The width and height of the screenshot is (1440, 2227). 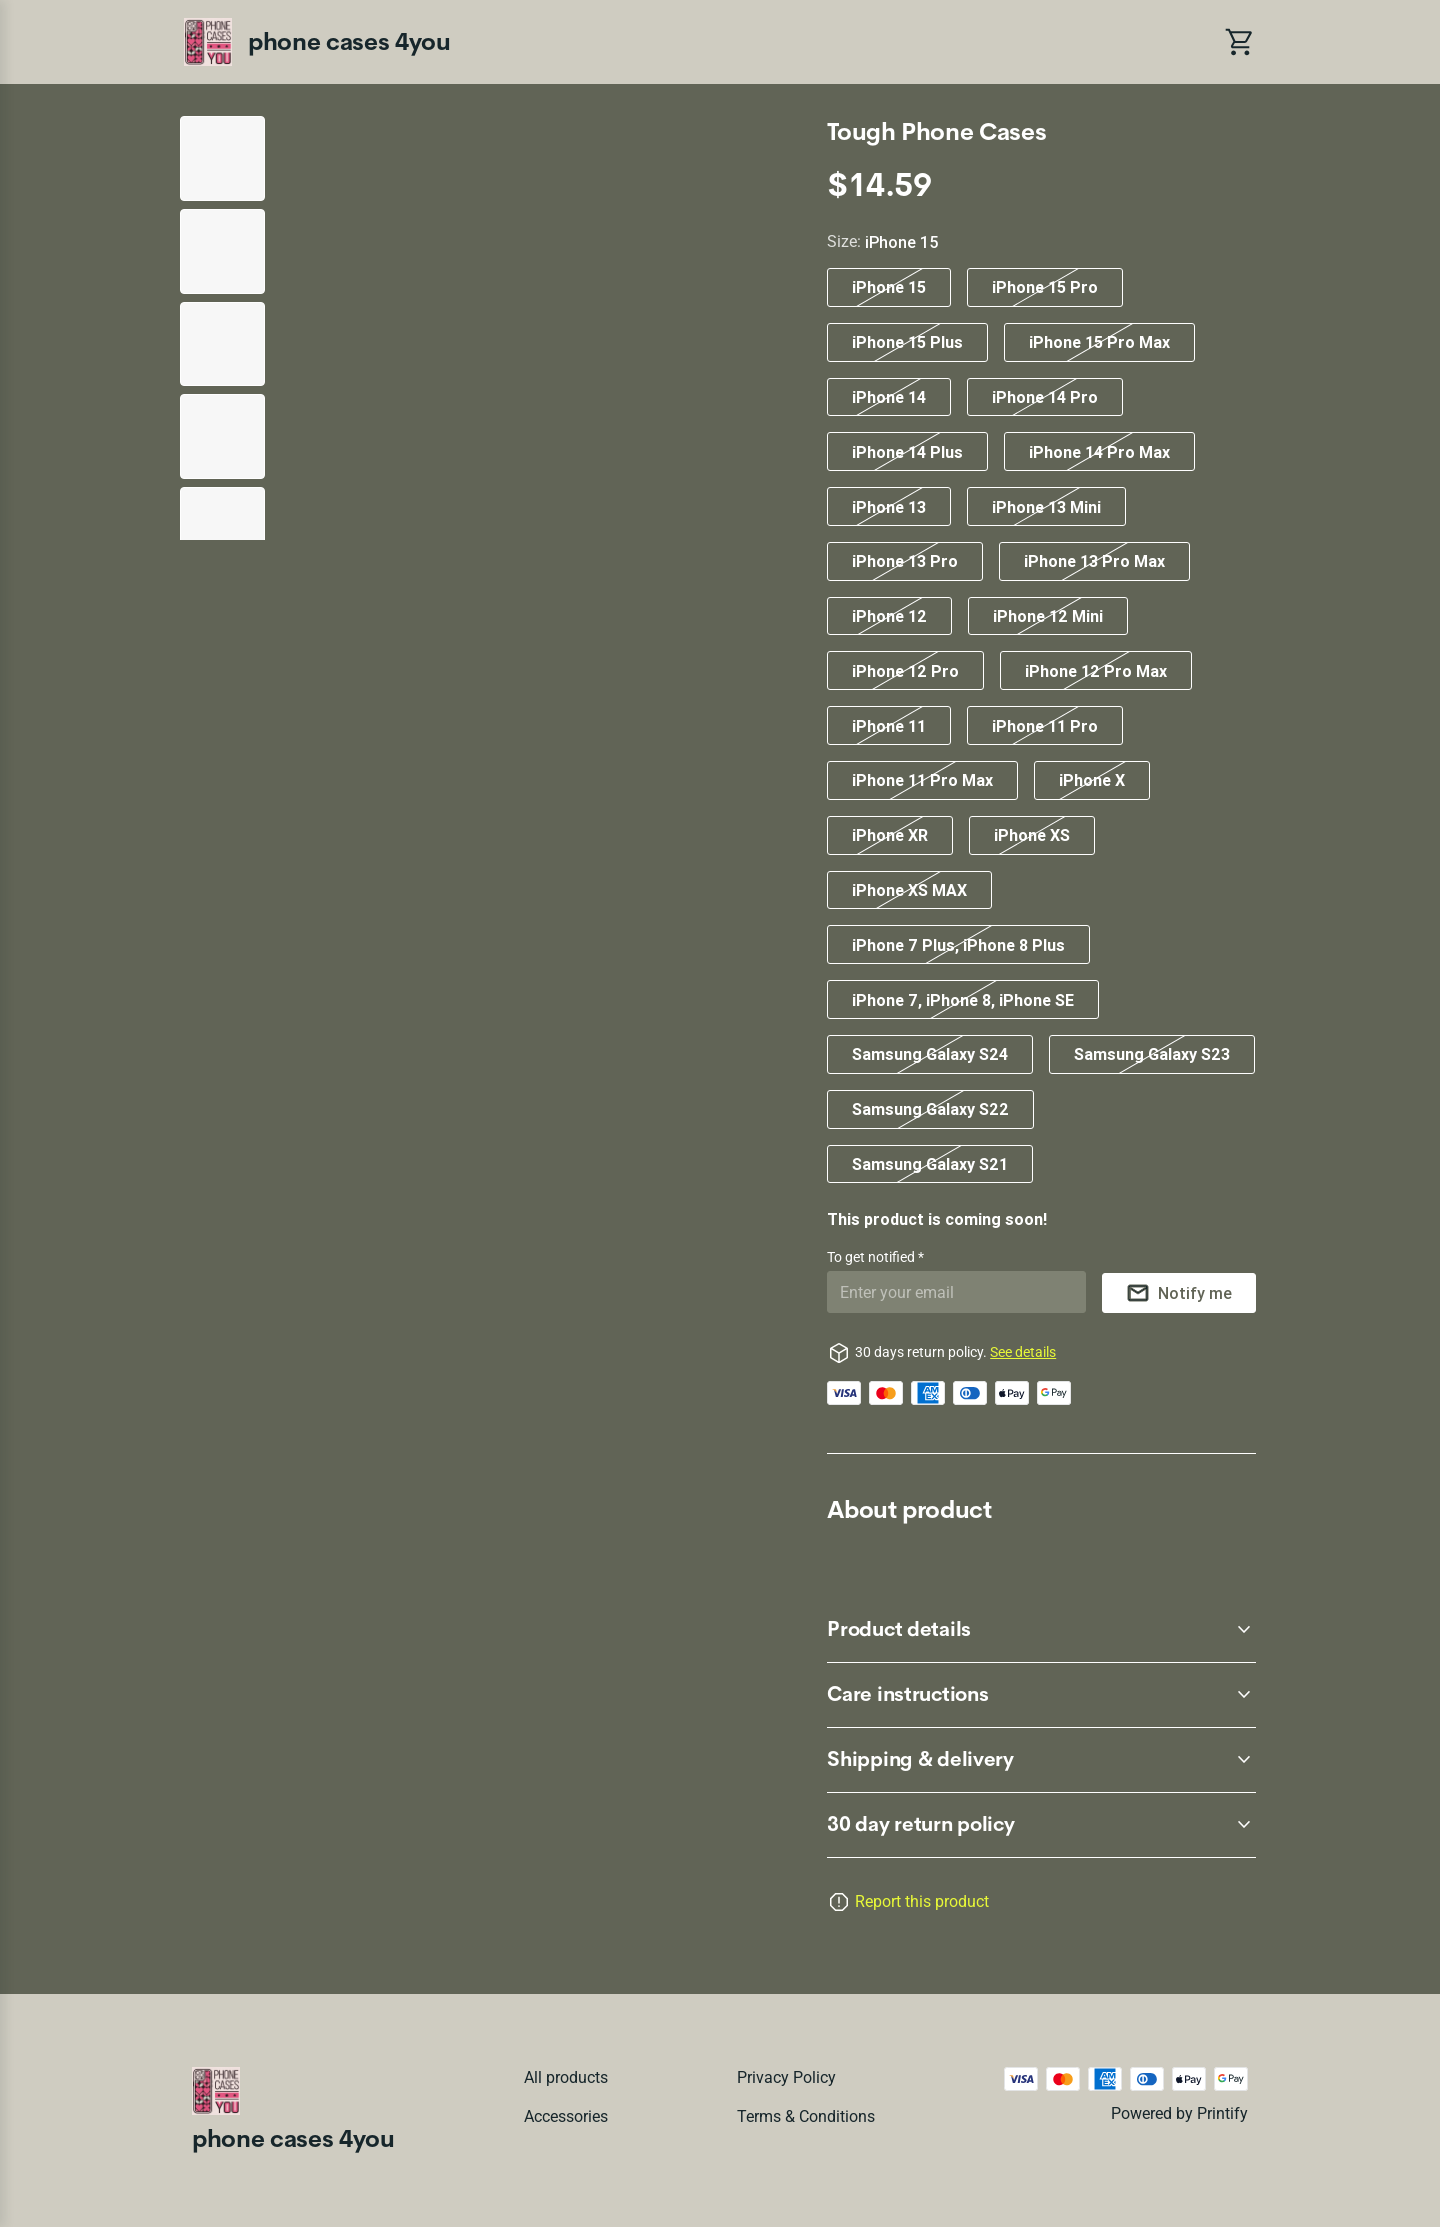 What do you see at coordinates (1041, 1630) in the screenshot?
I see `[accordion-header-secondary-cdk-accordion-child-60322]` at bounding box center [1041, 1630].